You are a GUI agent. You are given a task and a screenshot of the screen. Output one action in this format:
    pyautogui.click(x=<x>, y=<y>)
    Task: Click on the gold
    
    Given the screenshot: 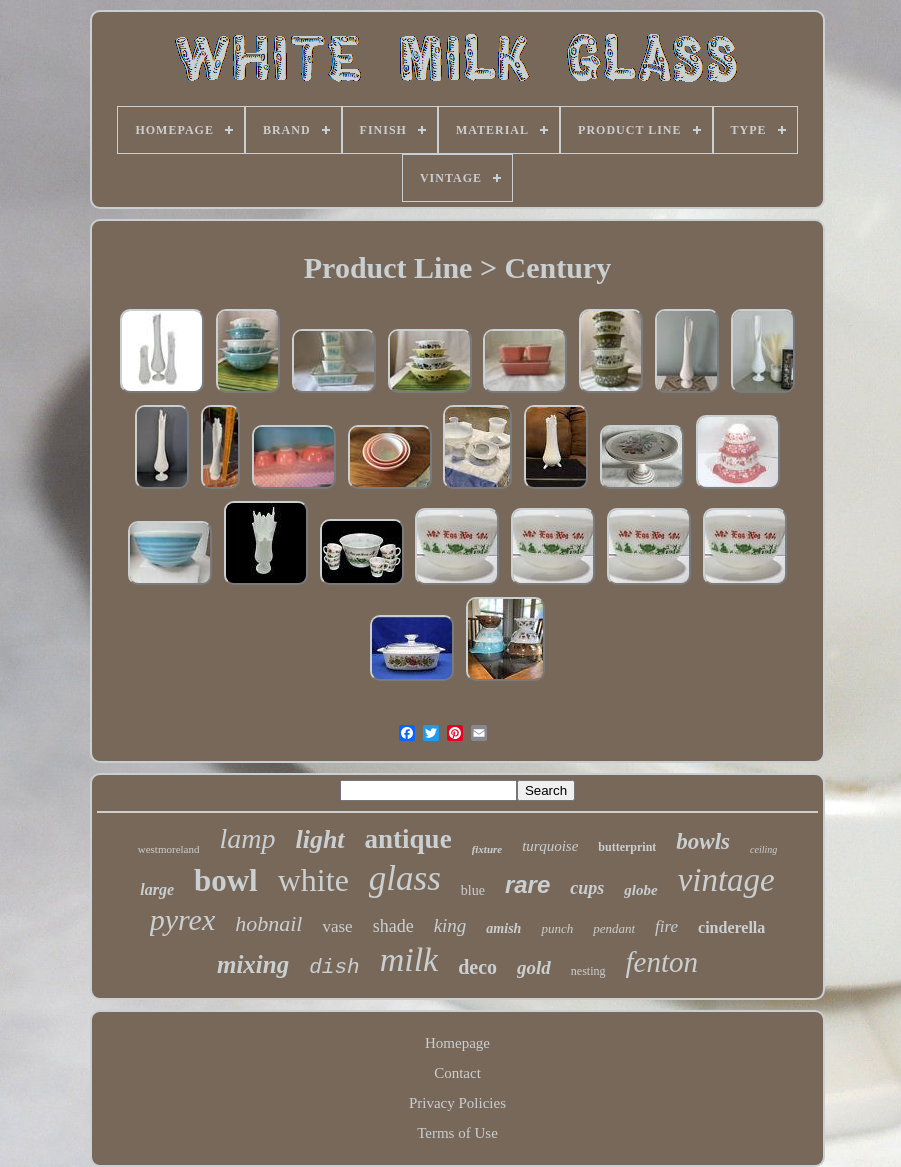 What is the action you would take?
    pyautogui.click(x=534, y=967)
    